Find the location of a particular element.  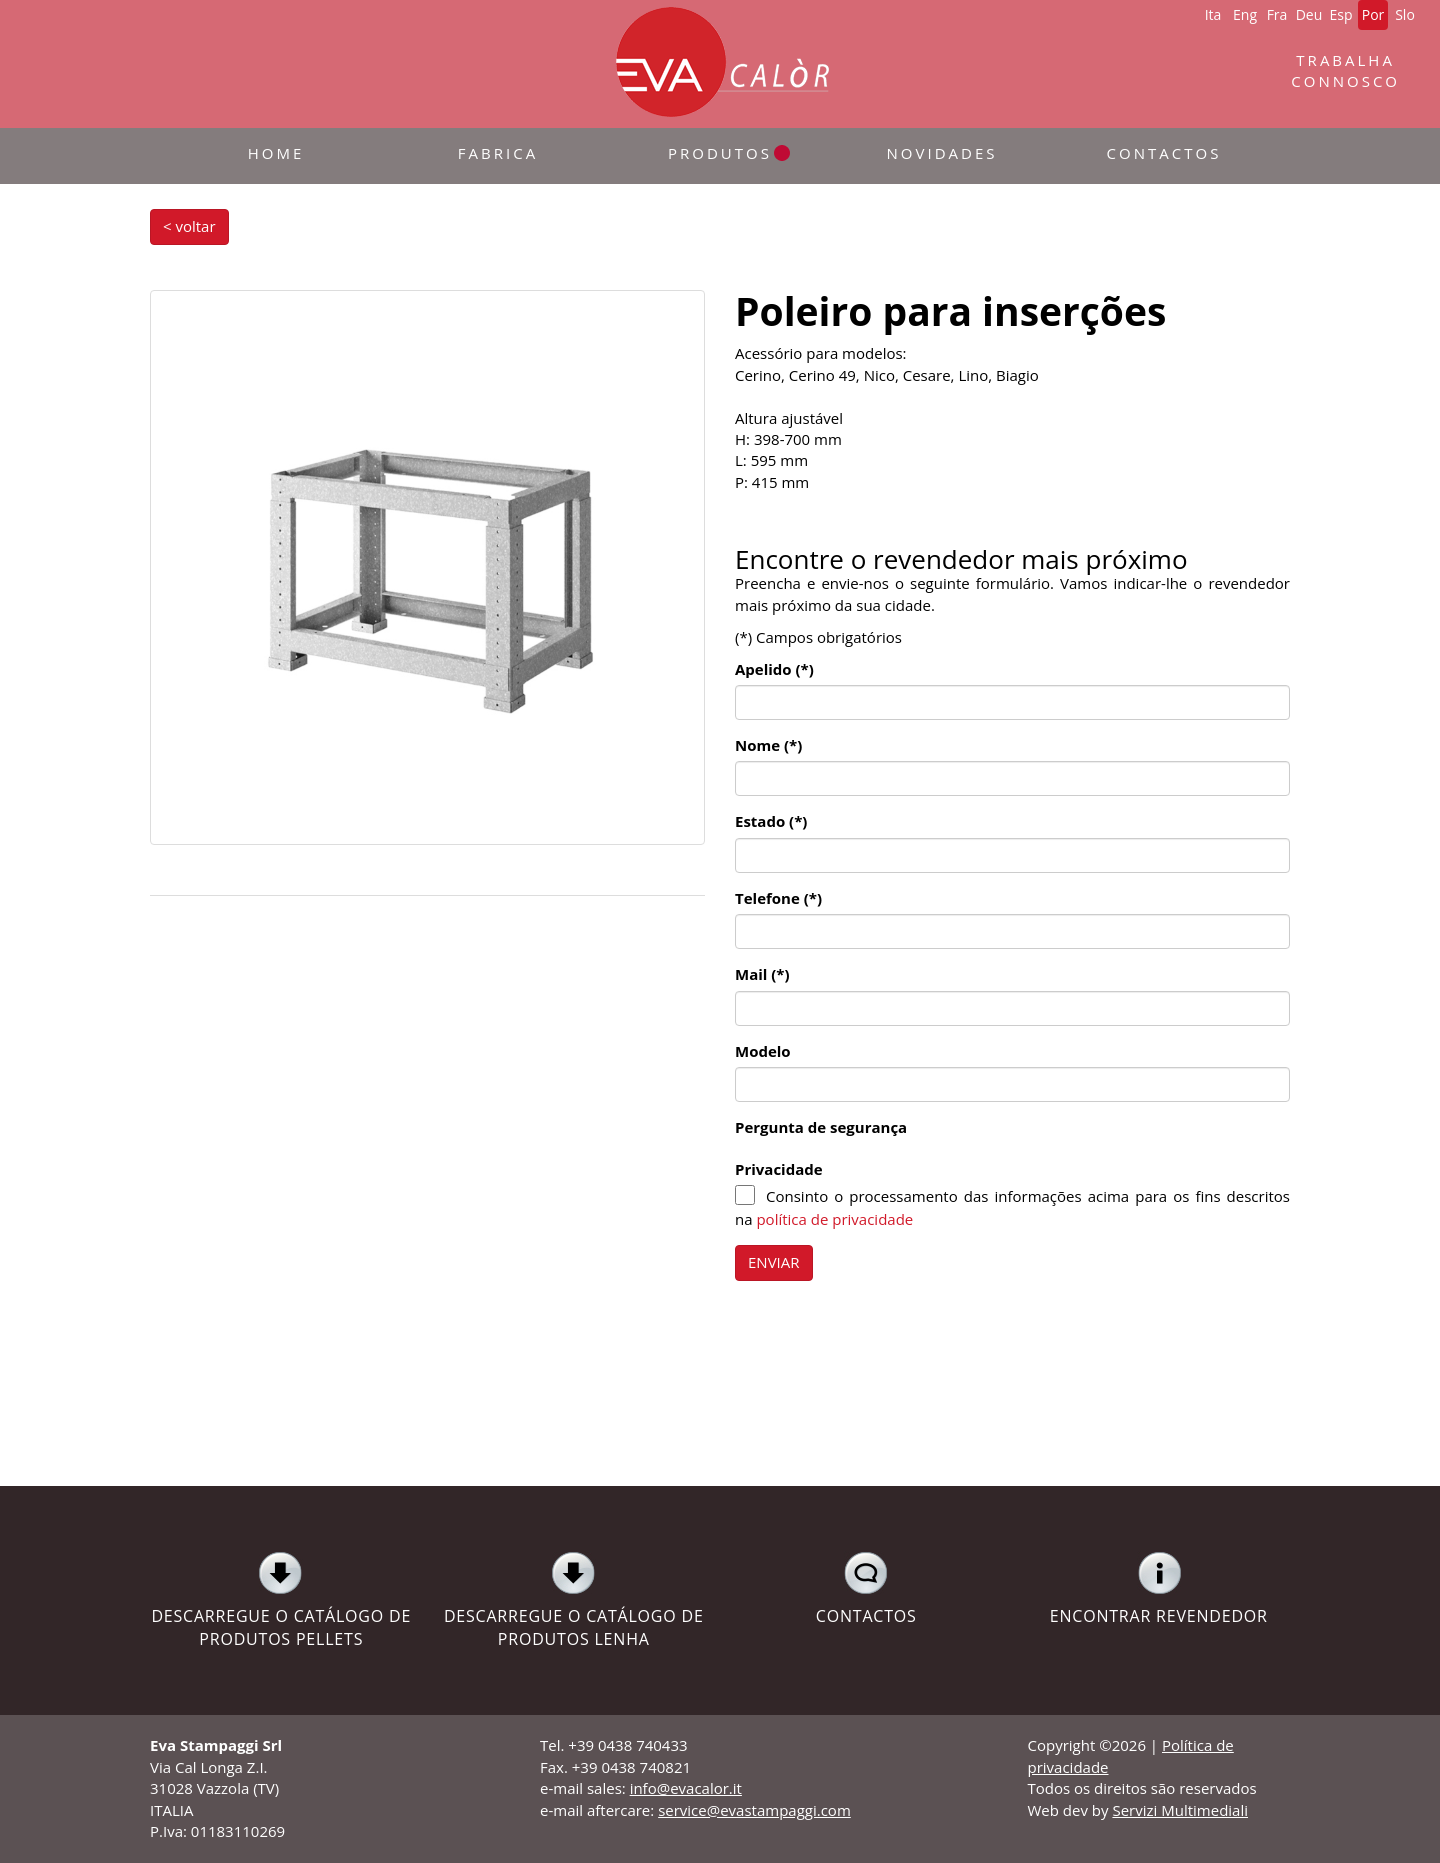

Modelo is located at coordinates (763, 1051).